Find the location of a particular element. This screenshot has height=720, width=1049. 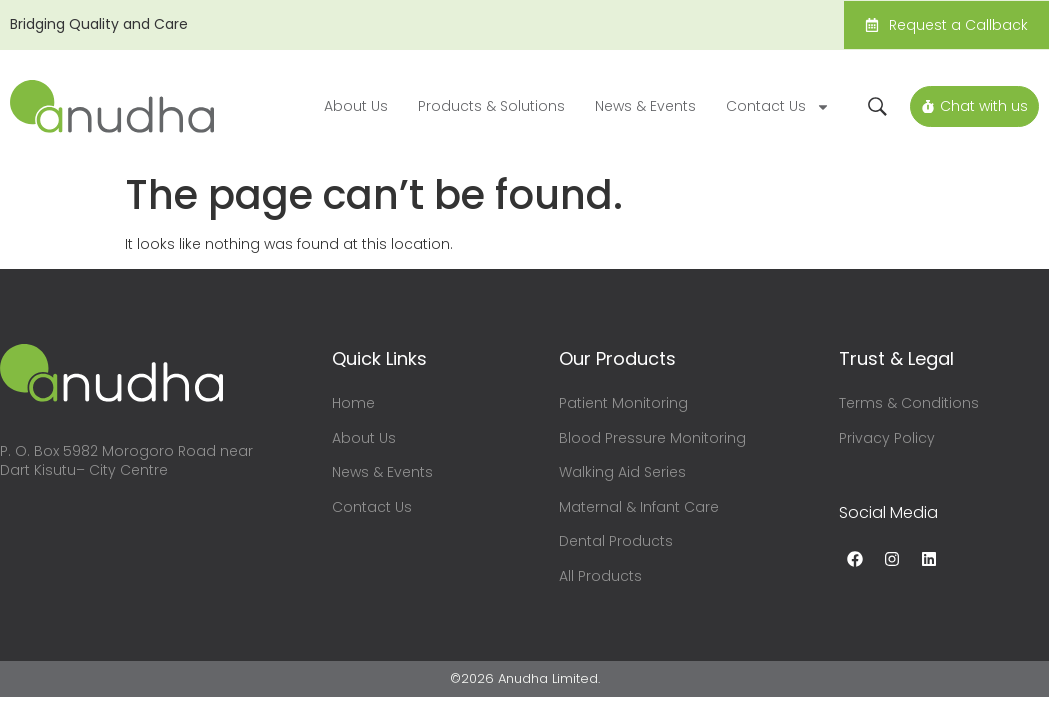

News & Events is located at coordinates (645, 106).